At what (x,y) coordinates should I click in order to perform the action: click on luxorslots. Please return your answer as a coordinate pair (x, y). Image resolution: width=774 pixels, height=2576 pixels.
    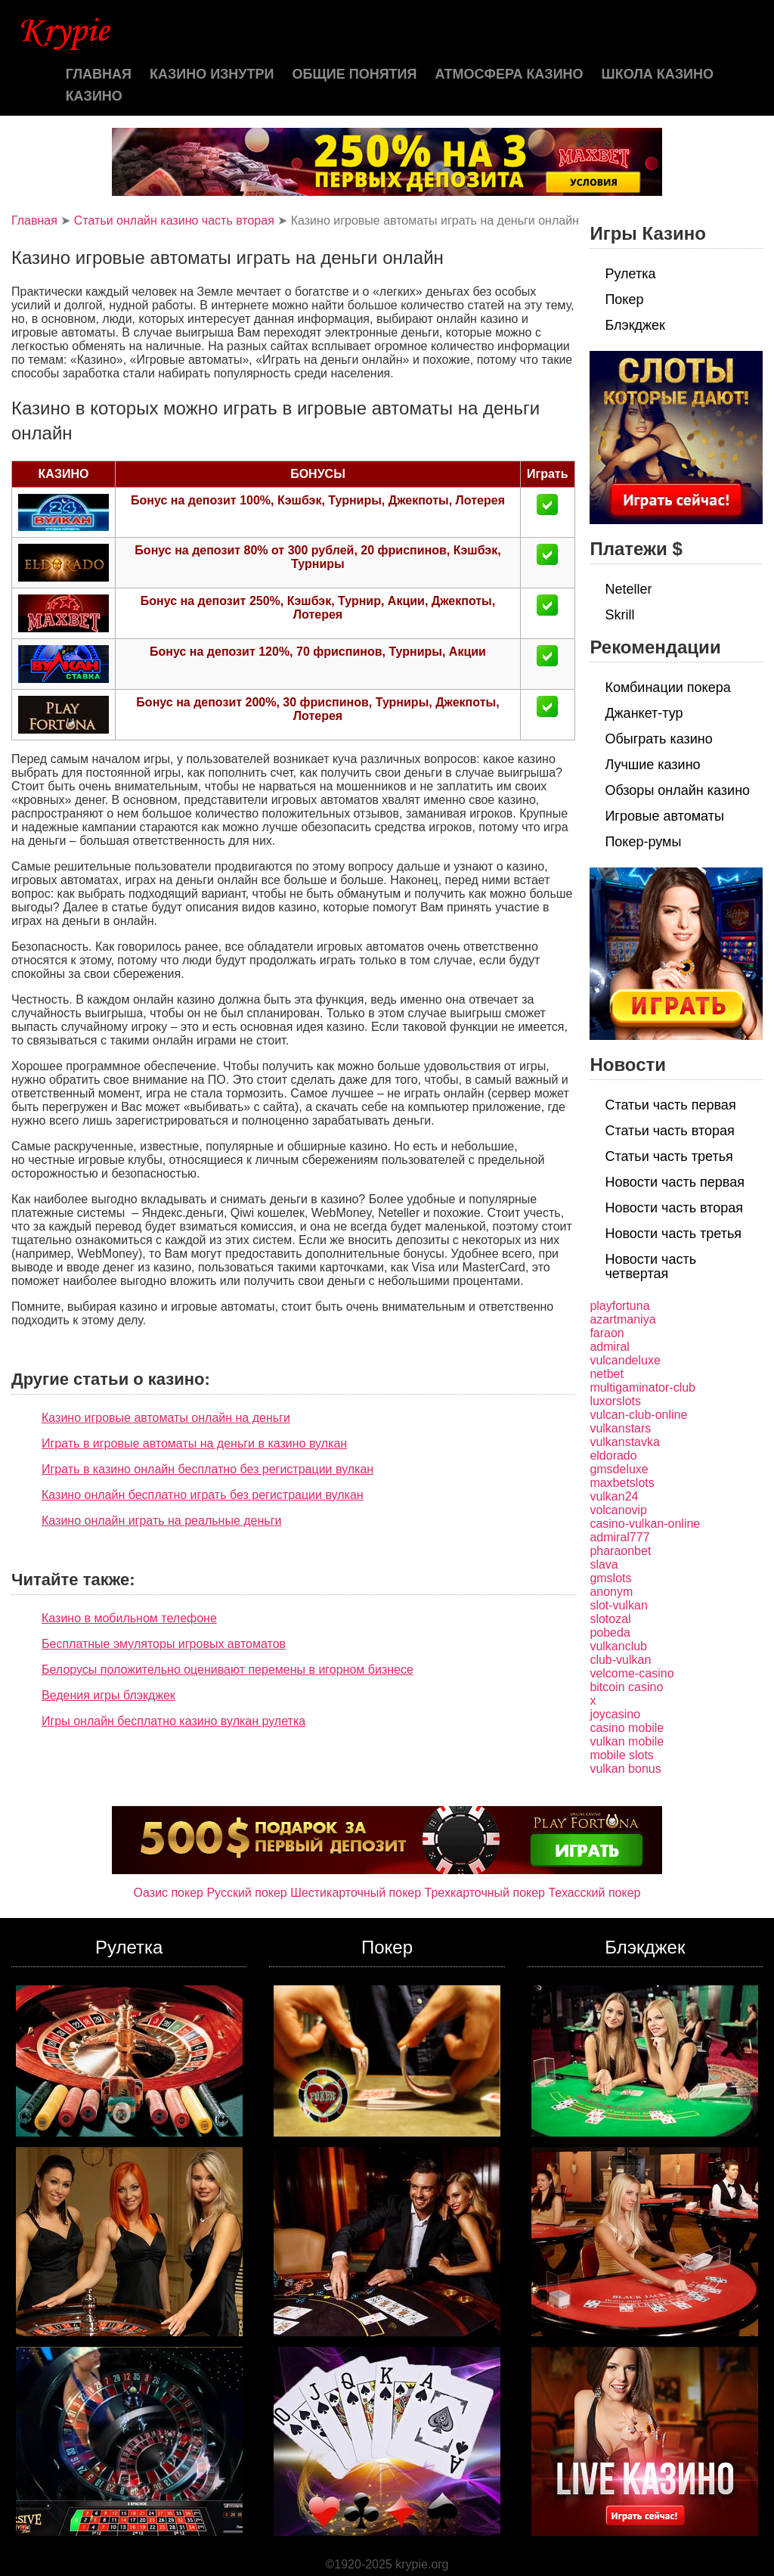
    Looking at the image, I should click on (615, 1401).